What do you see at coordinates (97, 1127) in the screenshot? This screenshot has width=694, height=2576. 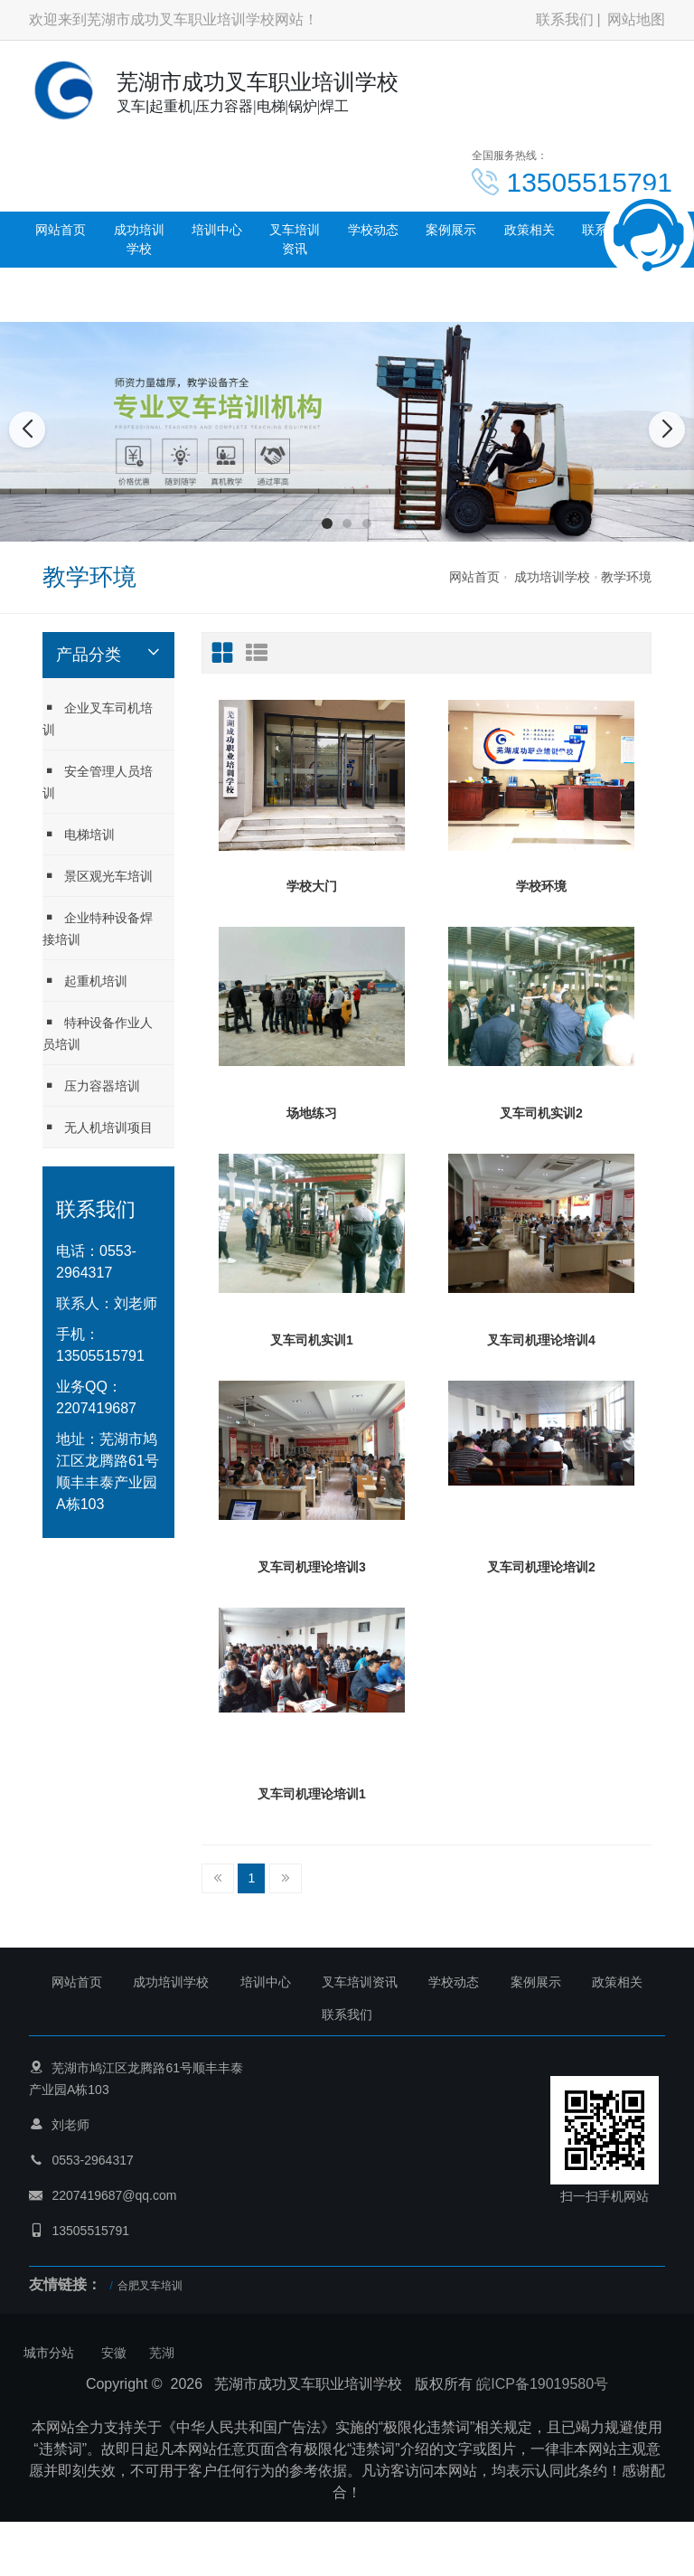 I see `无人机培训项目` at bounding box center [97, 1127].